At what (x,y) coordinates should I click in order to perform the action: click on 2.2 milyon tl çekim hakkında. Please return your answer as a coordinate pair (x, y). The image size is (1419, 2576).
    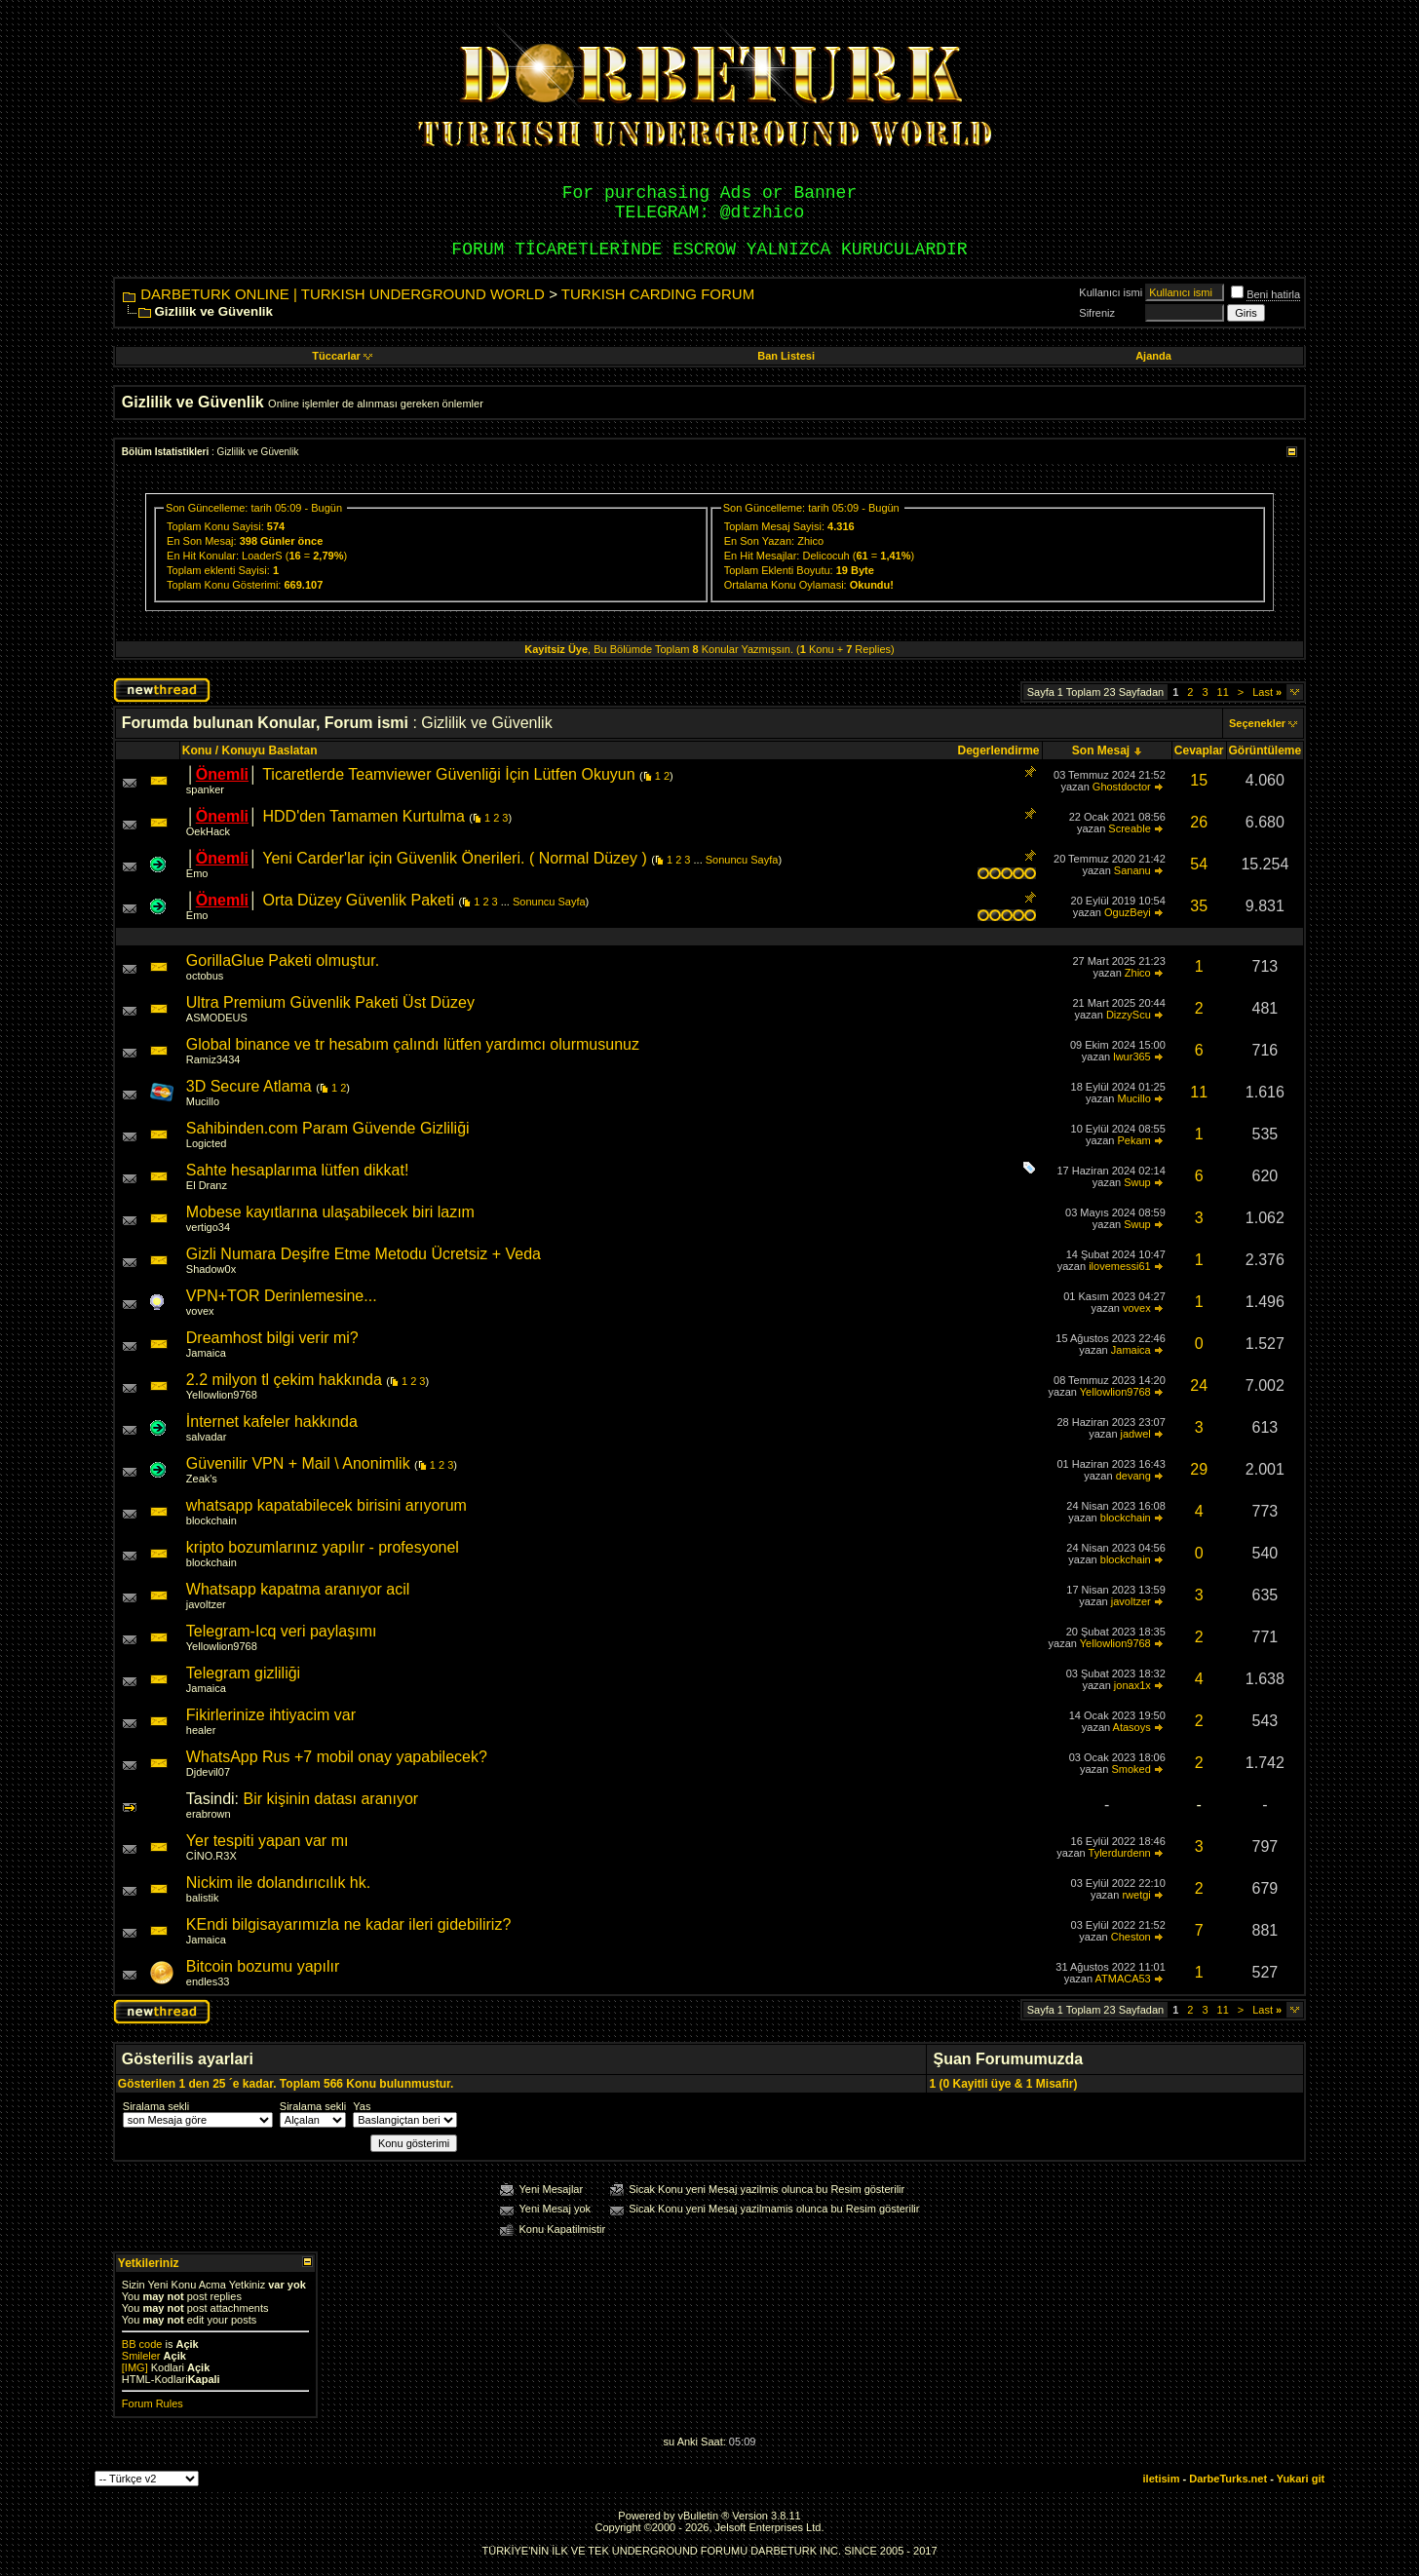
    Looking at the image, I should click on (284, 1379).